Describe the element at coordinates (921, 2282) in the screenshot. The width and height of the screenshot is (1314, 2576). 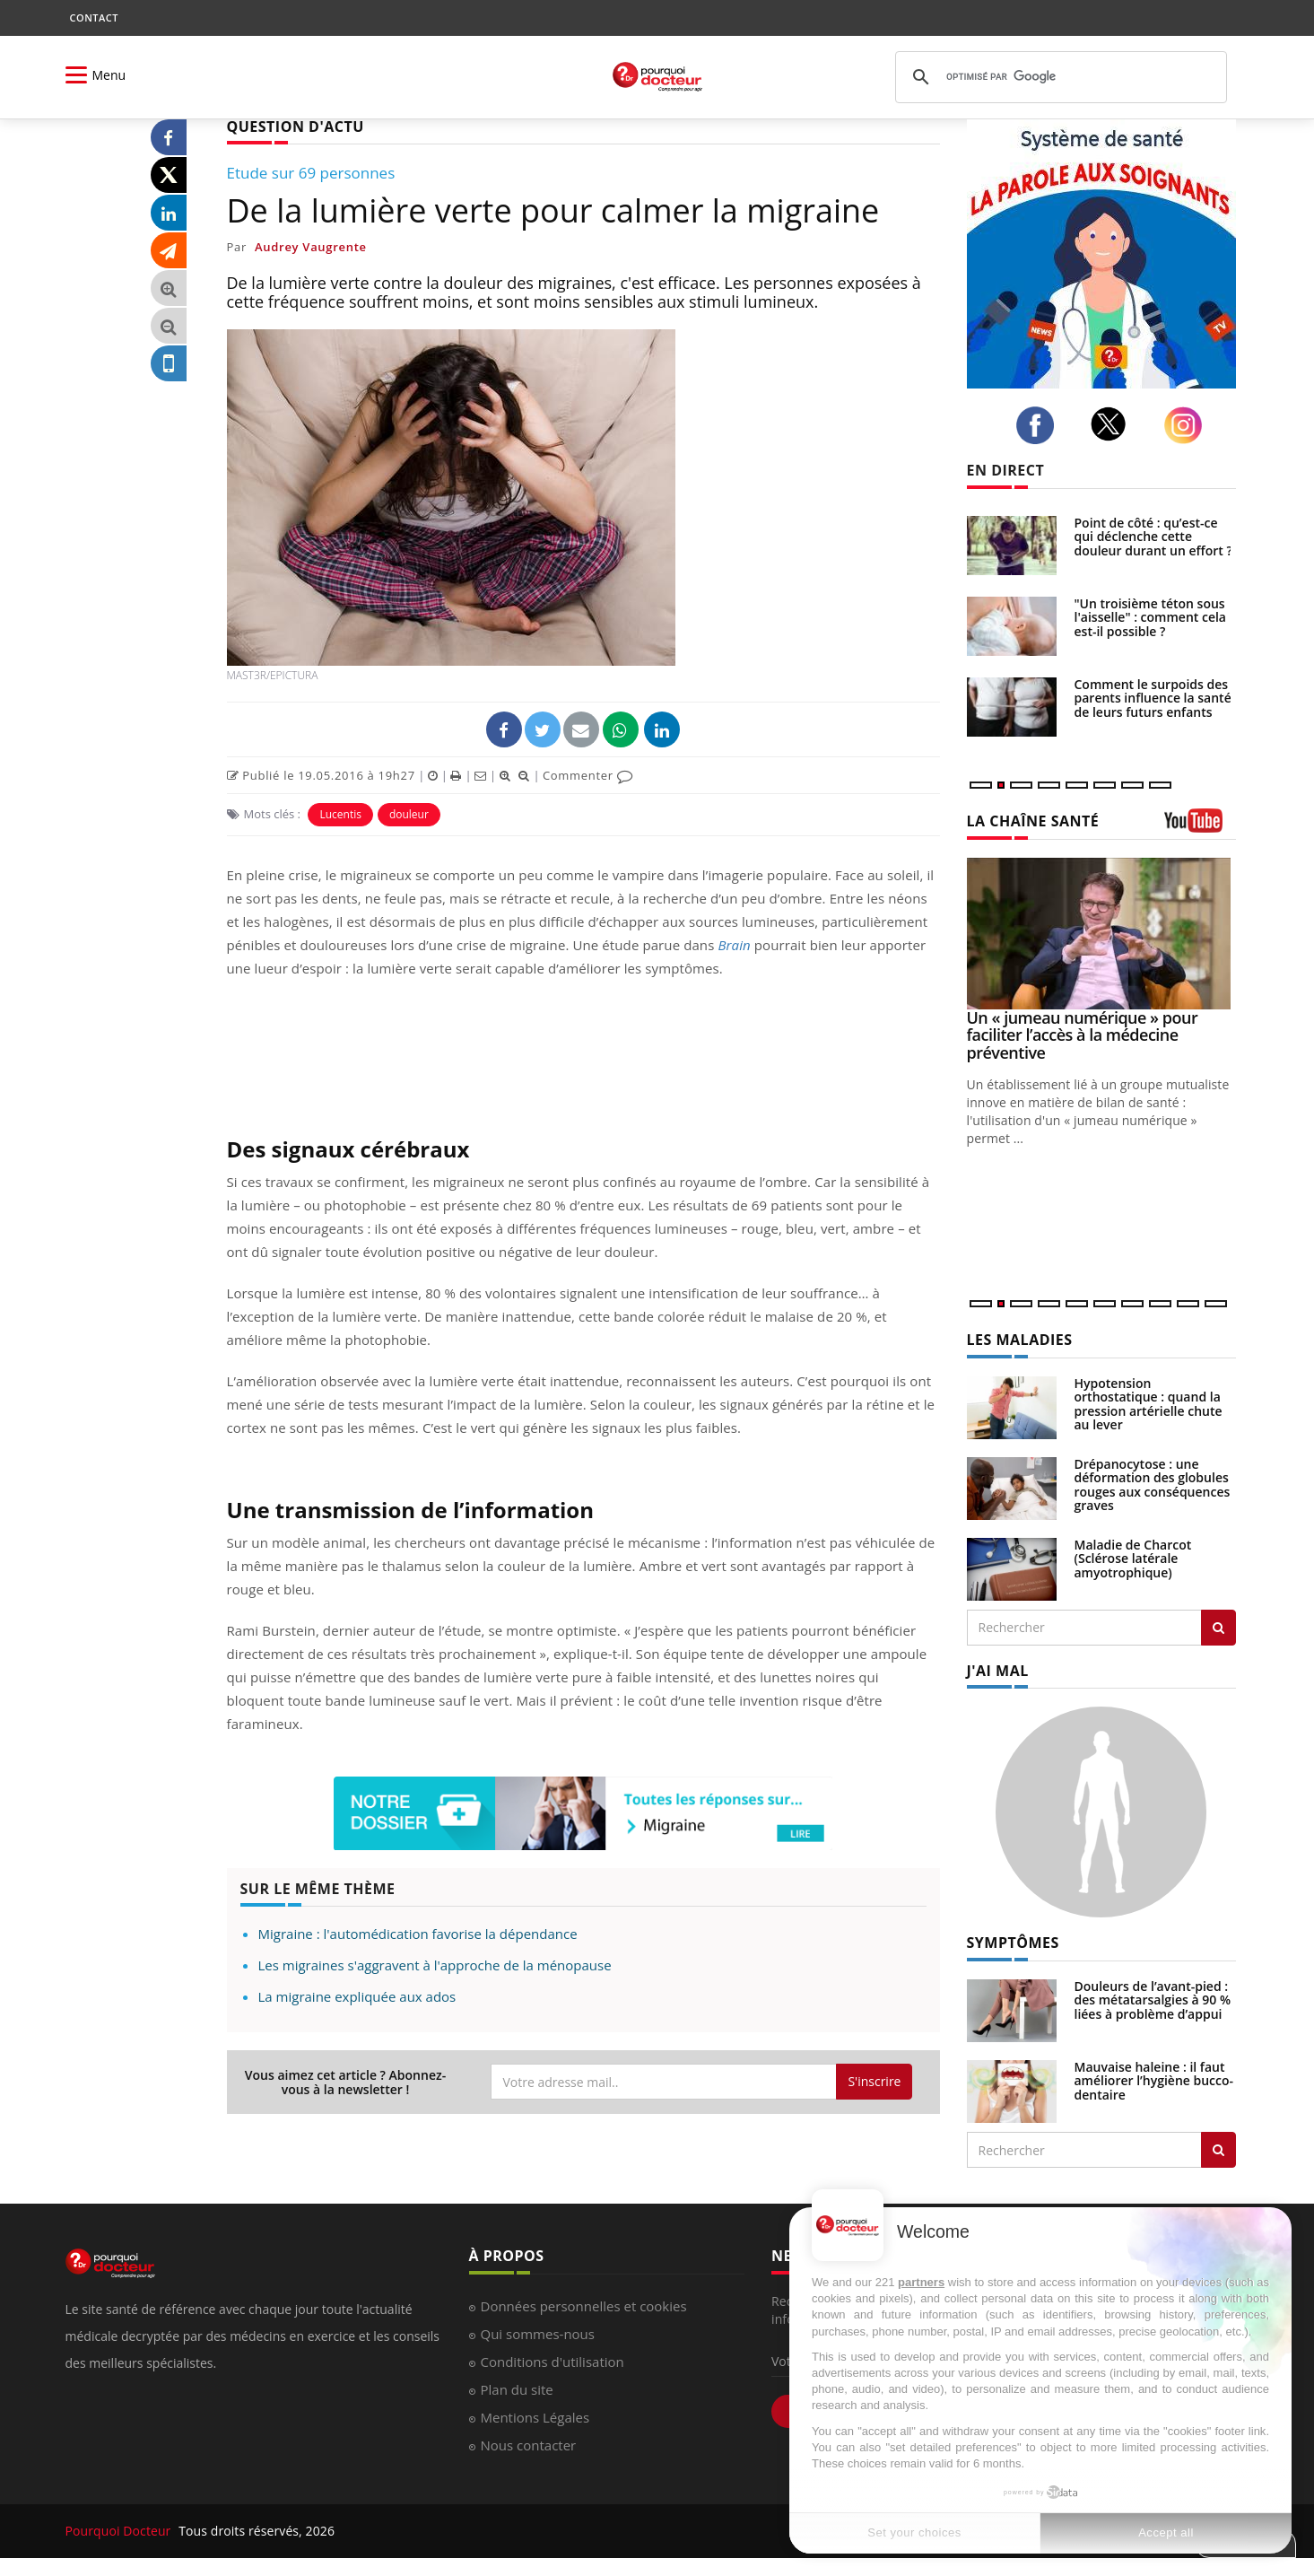
I see `partners` at that location.